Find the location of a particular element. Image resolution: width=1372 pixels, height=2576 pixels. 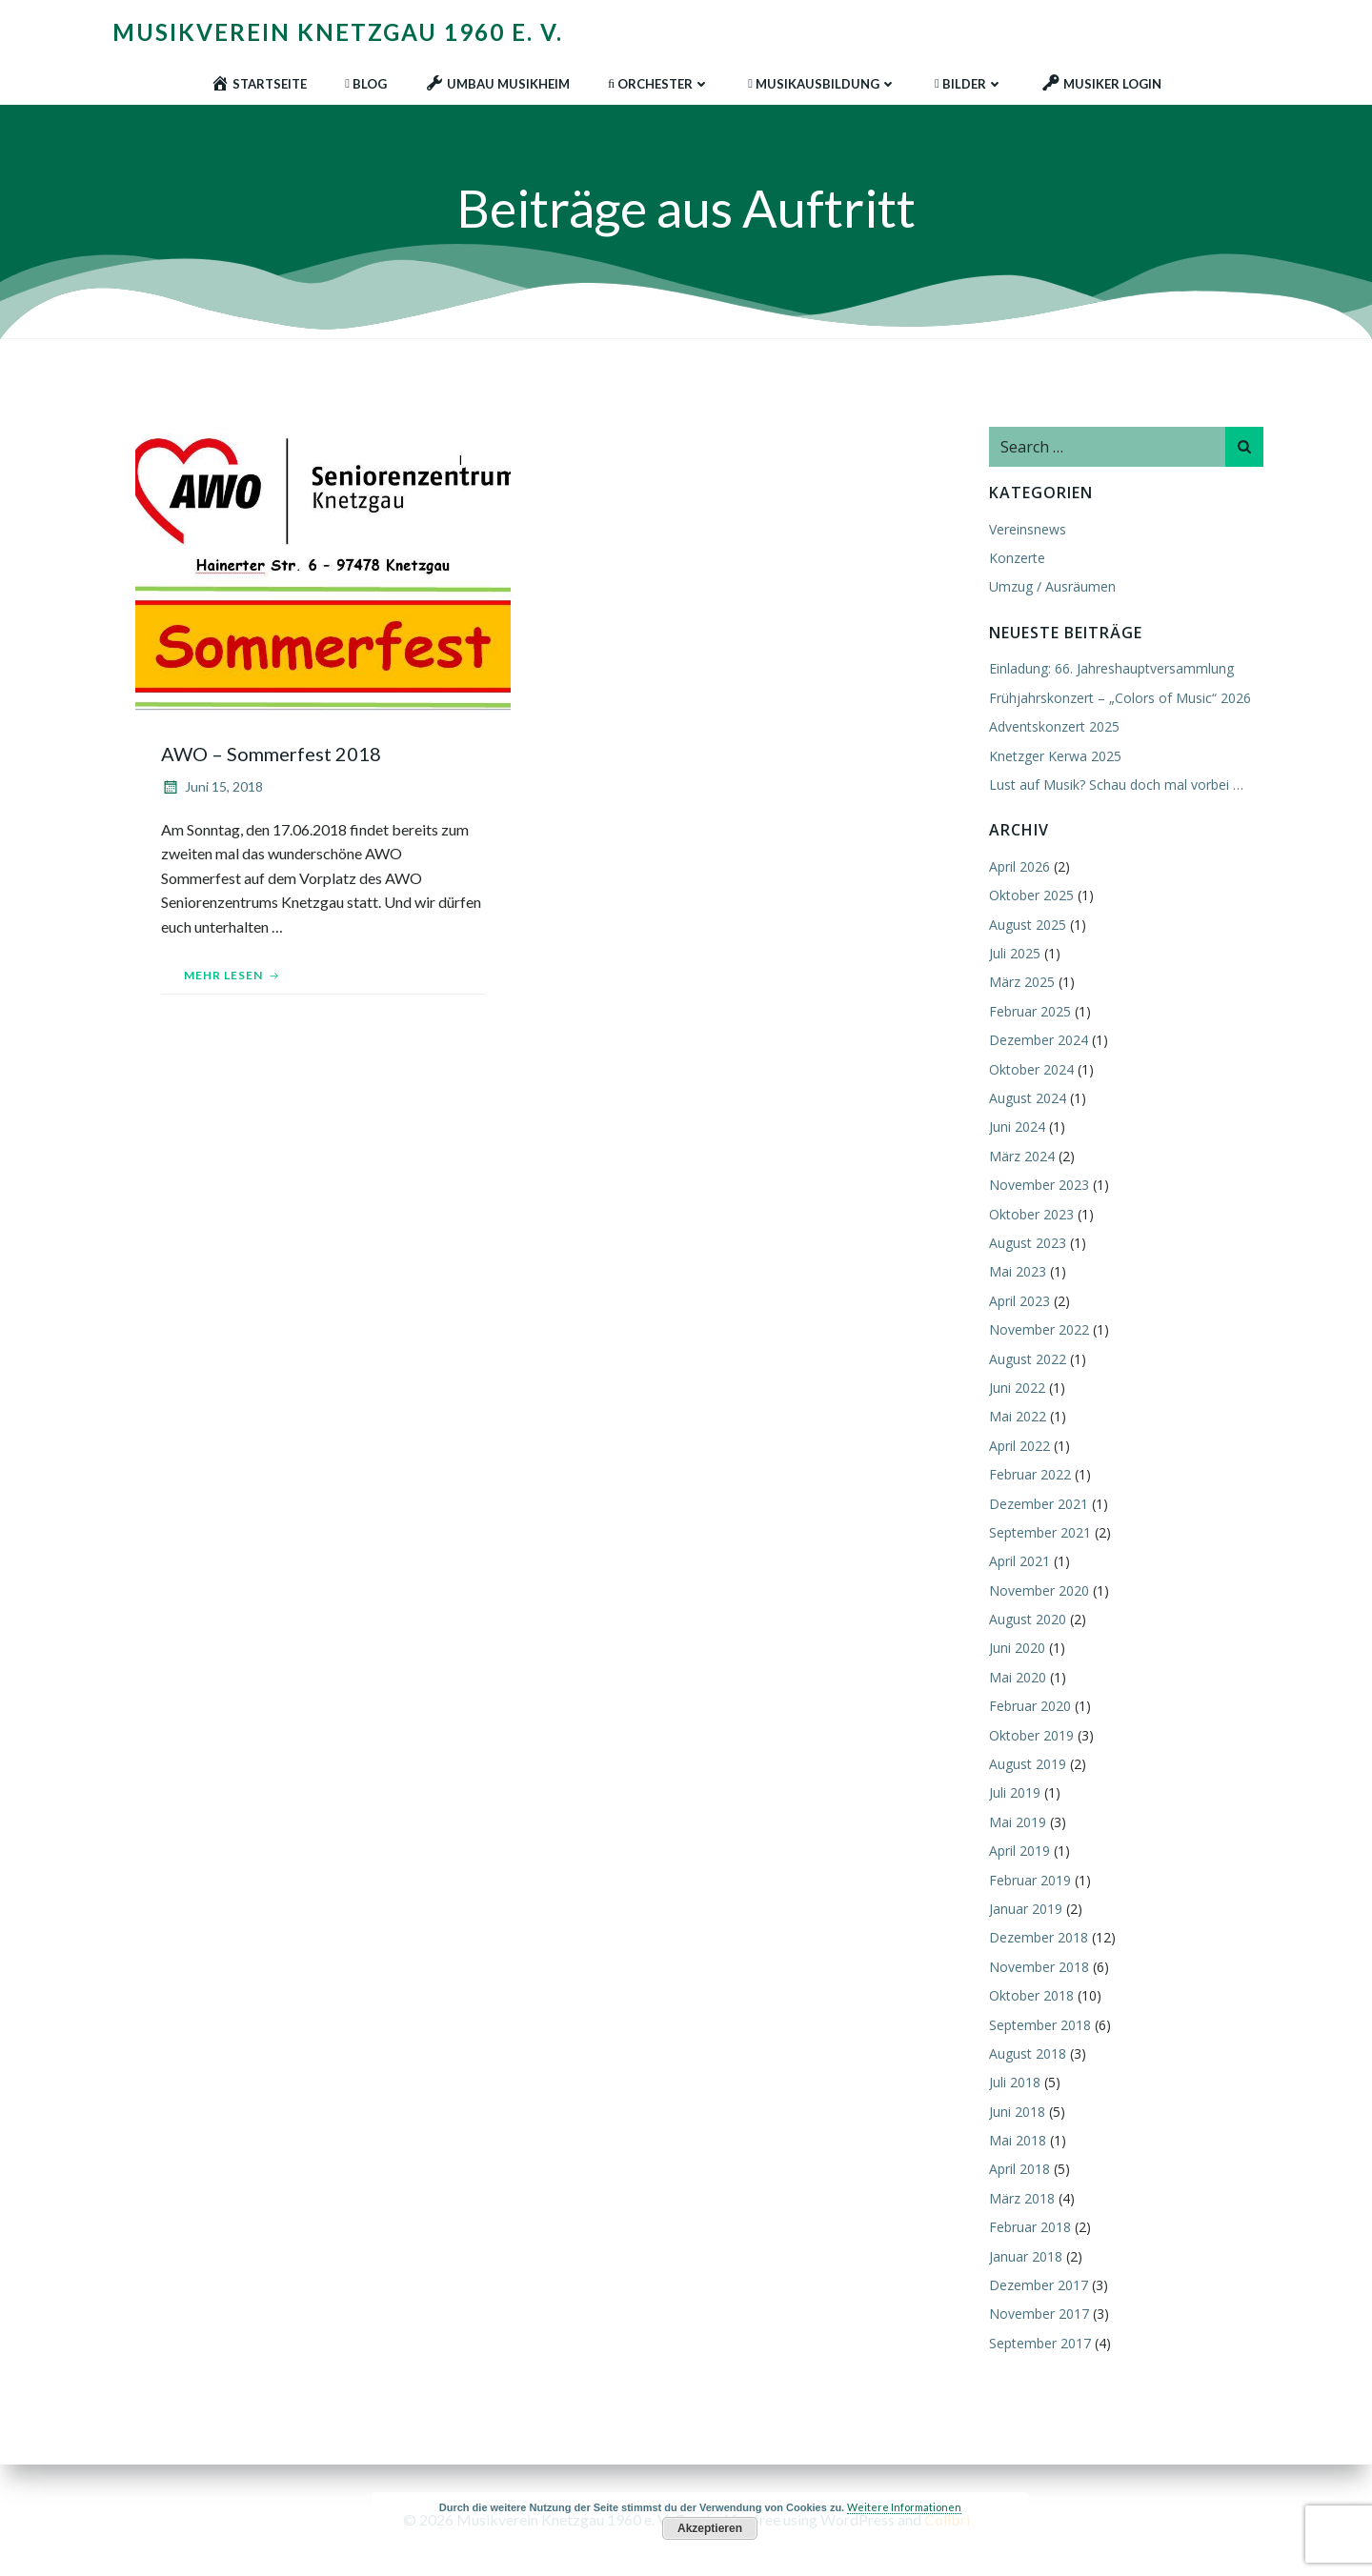

Adventskonzert 2025 is located at coordinates (1052, 727).